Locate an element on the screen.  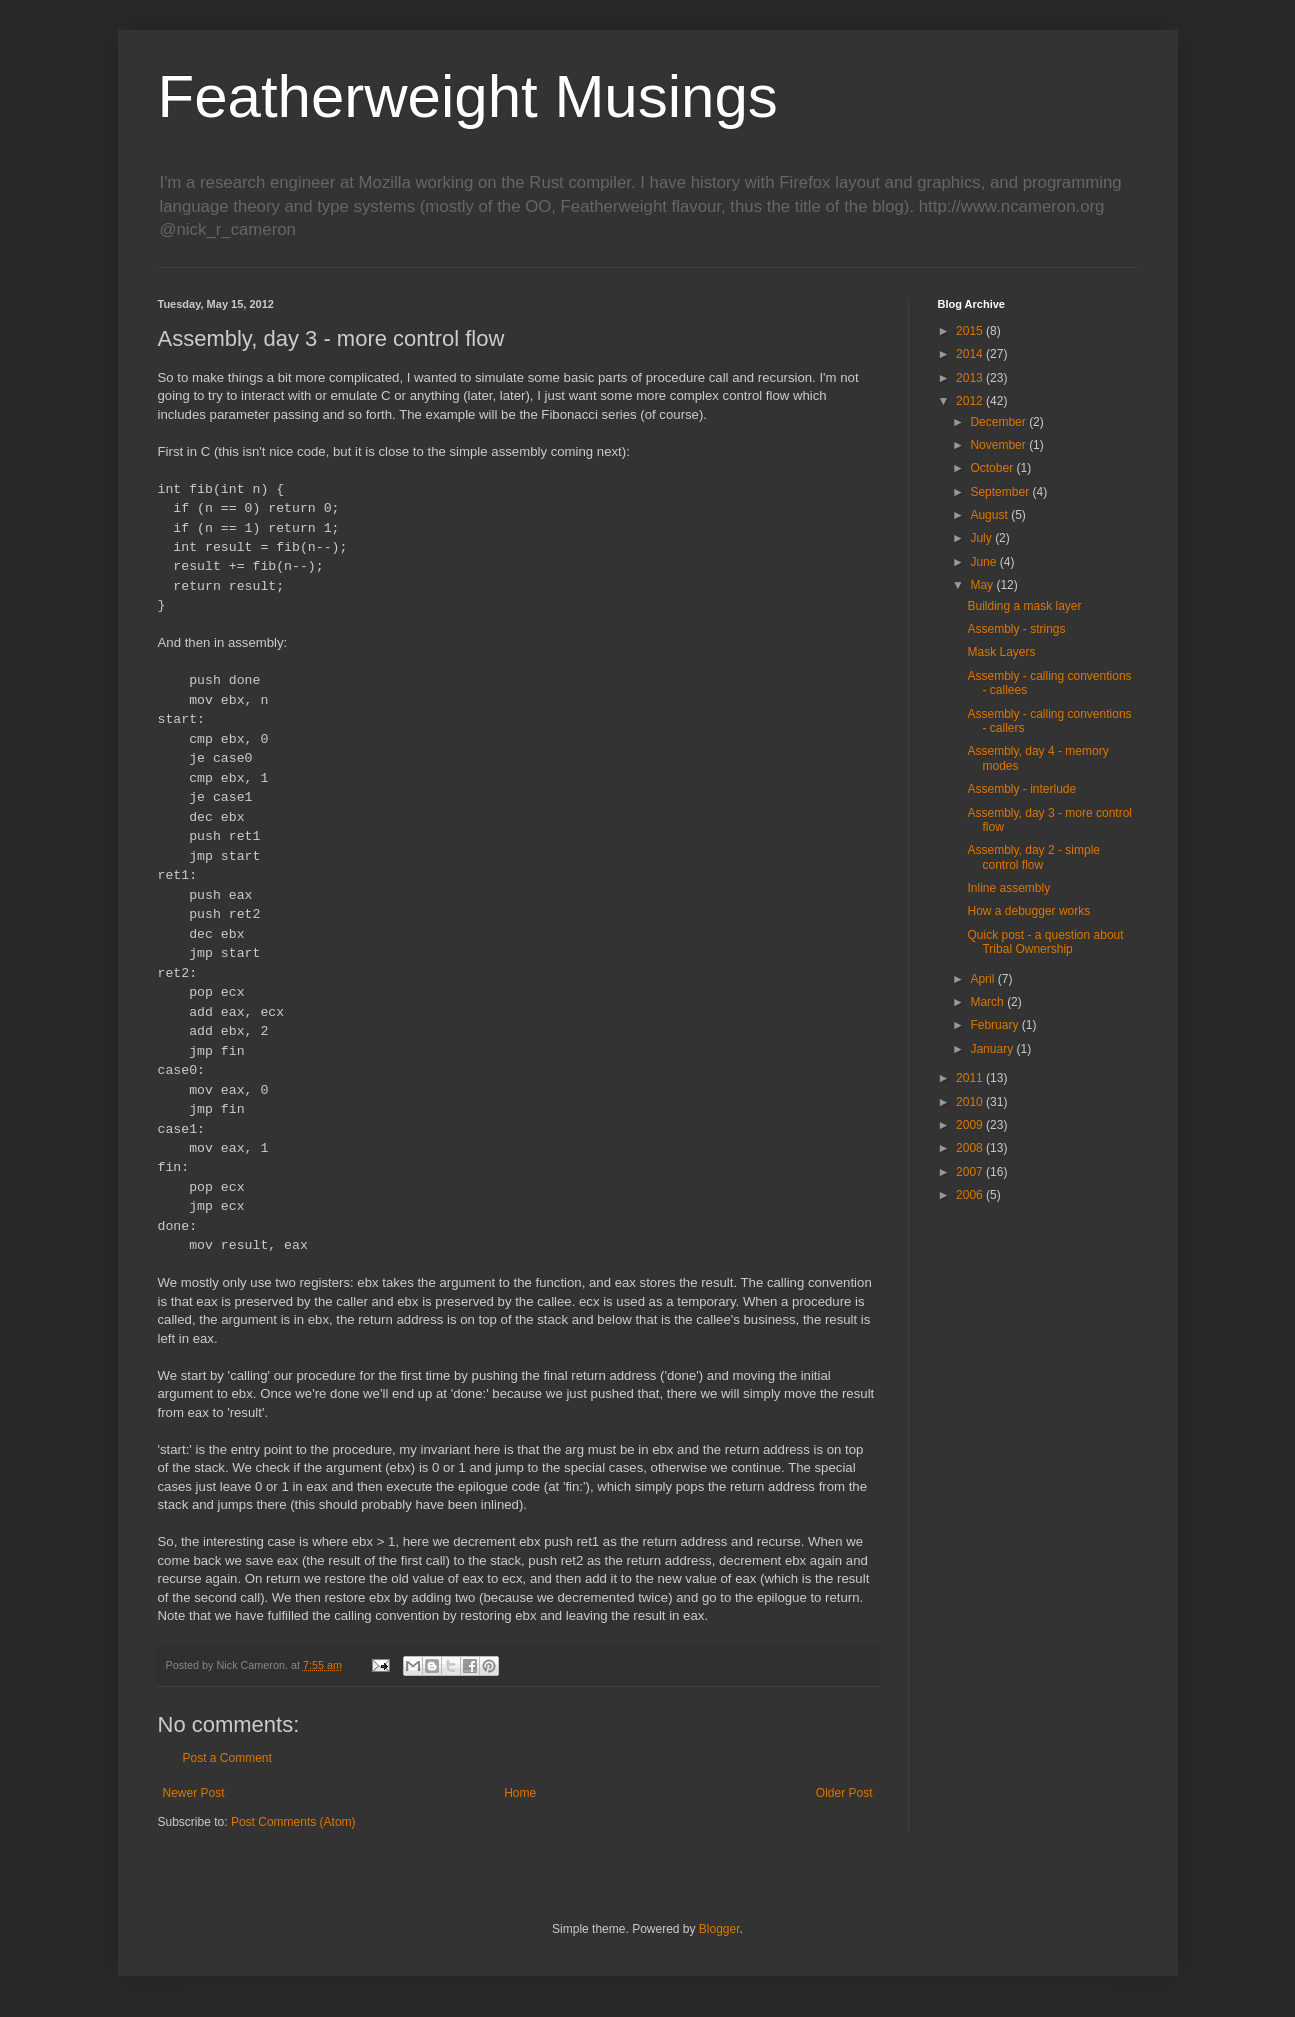
Assembly - interlude is located at coordinates (1021, 789).